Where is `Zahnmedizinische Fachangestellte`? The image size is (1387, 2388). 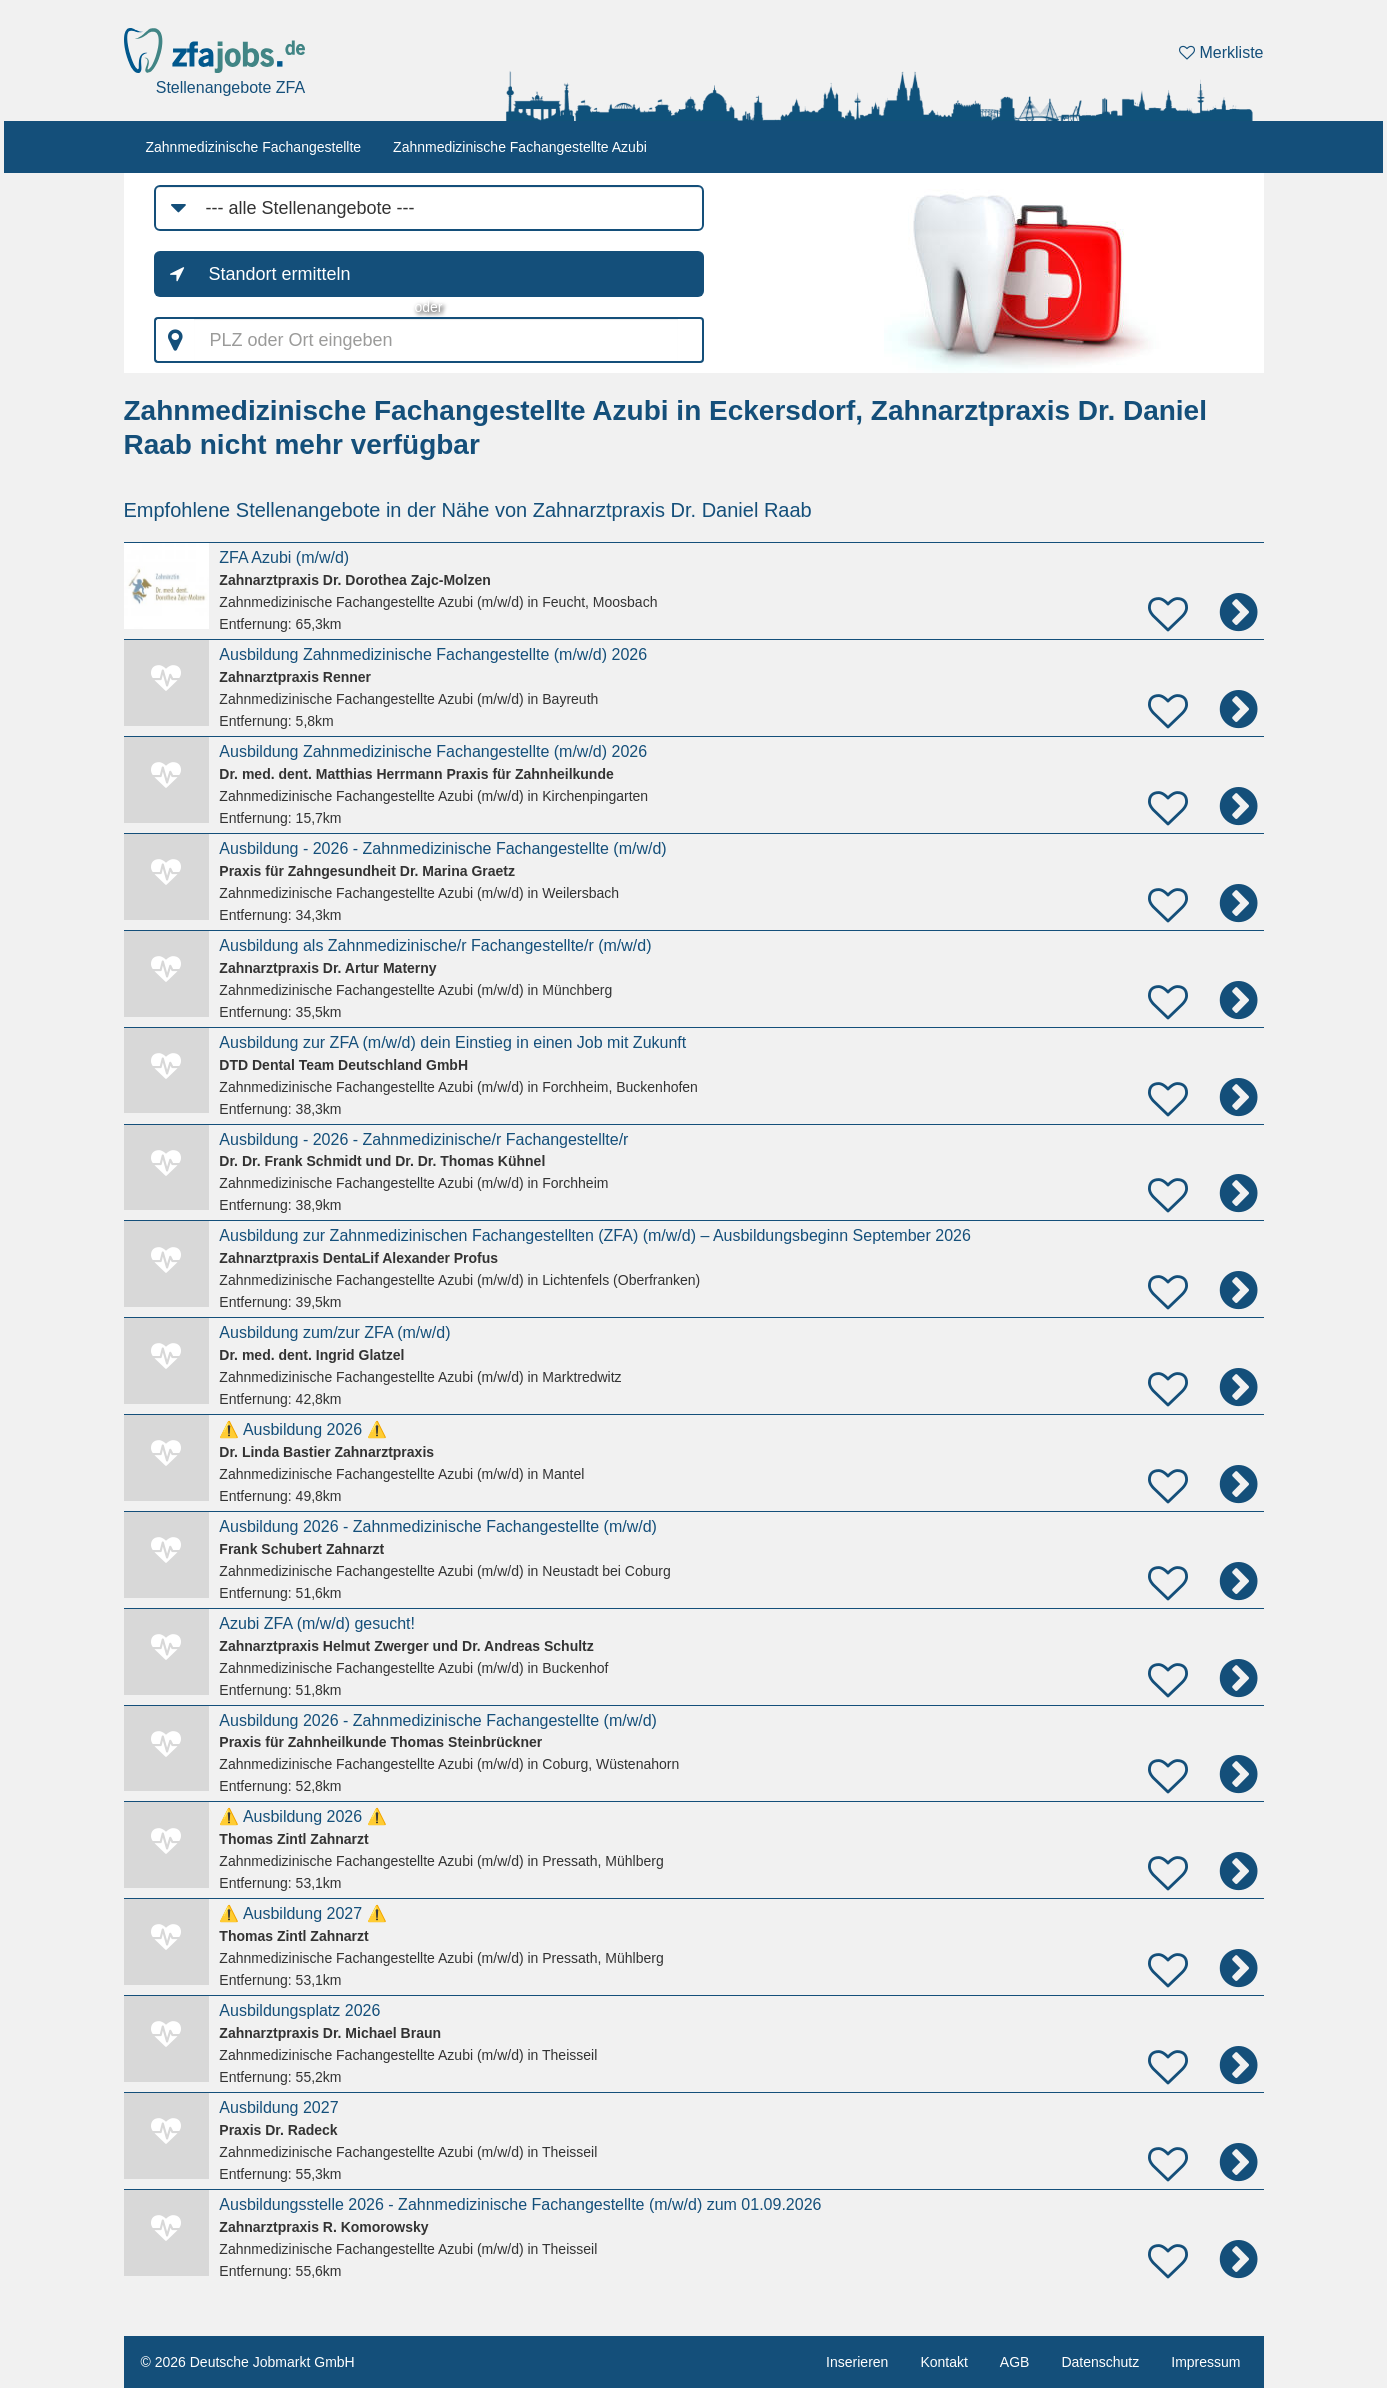 Zahnmedizinische Fachangestellte is located at coordinates (254, 147).